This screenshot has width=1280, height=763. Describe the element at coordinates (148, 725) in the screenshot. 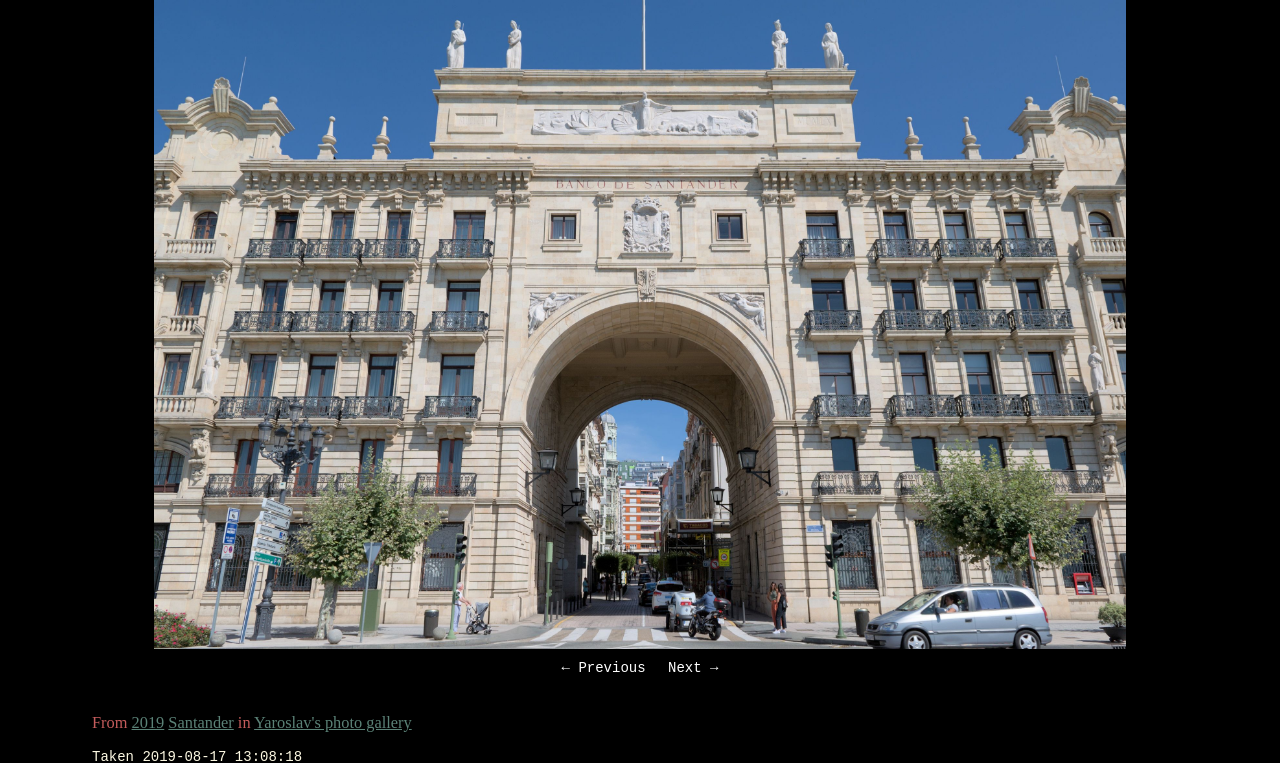

I see `2019` at that location.